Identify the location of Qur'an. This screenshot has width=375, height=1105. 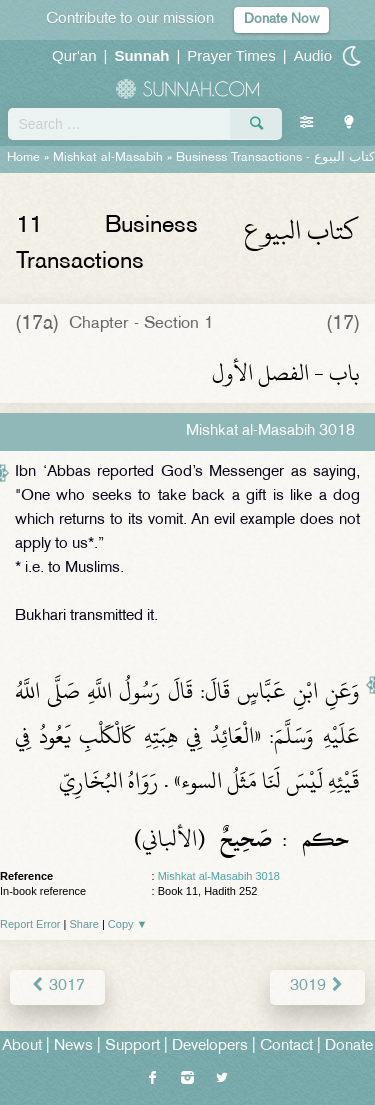
(74, 55).